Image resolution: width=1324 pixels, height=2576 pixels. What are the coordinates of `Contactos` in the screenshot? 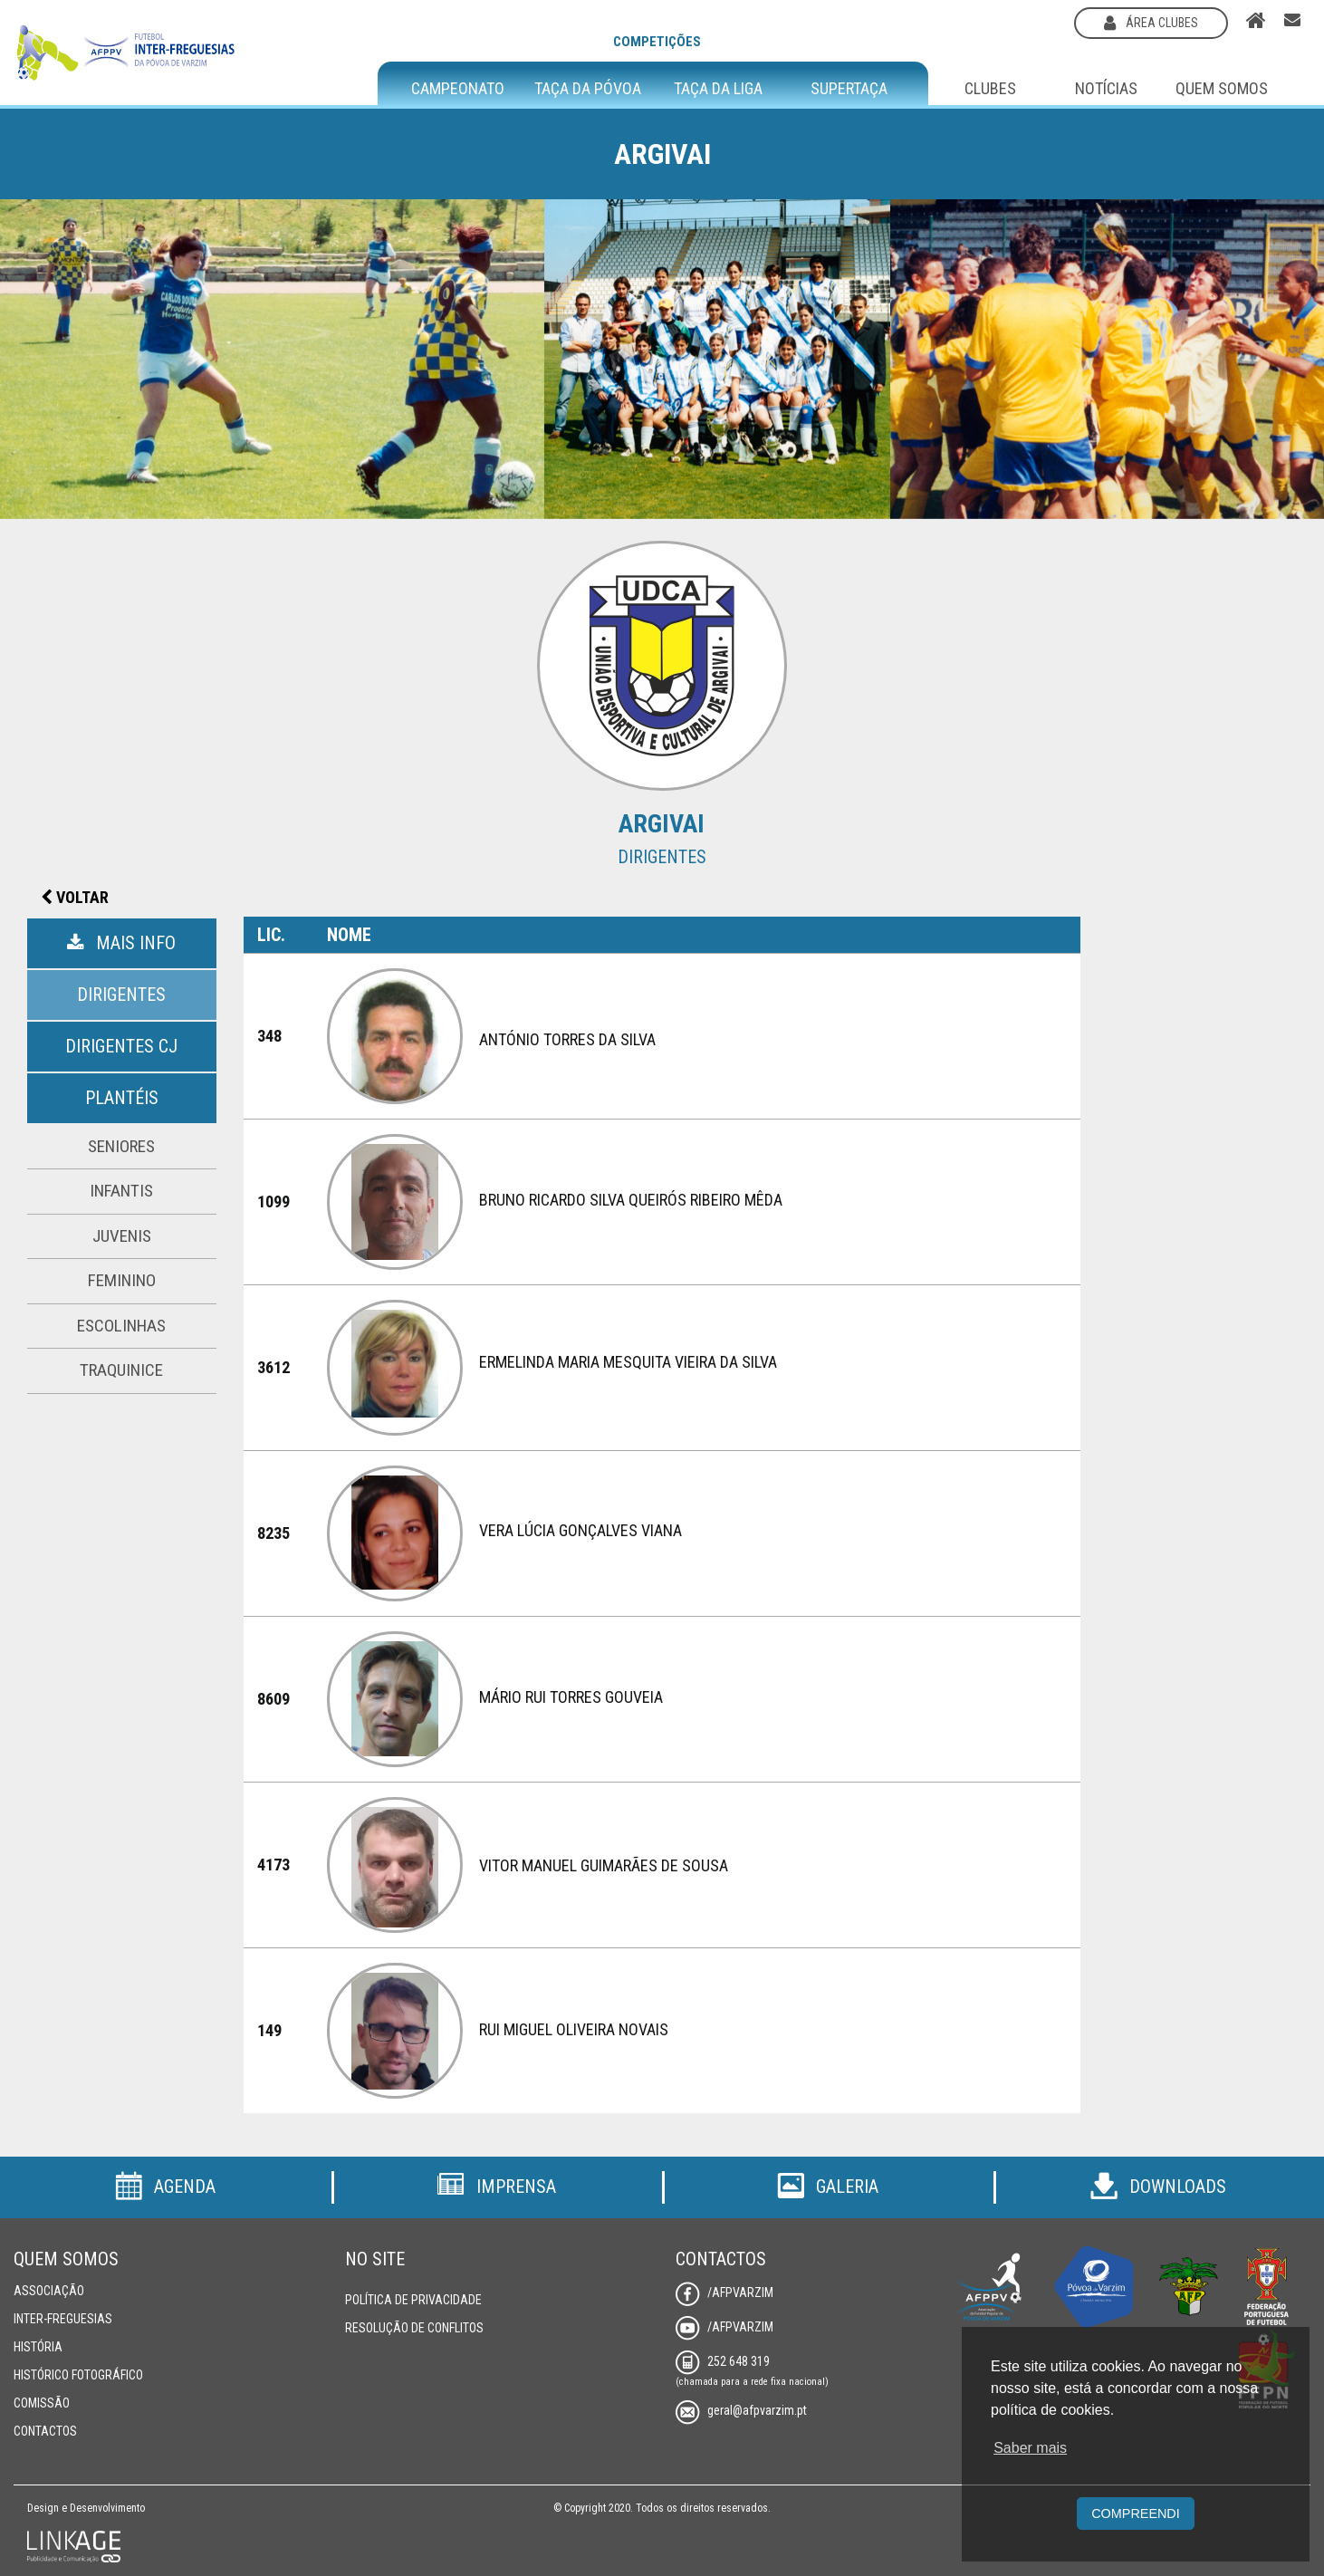 It's located at (45, 2431).